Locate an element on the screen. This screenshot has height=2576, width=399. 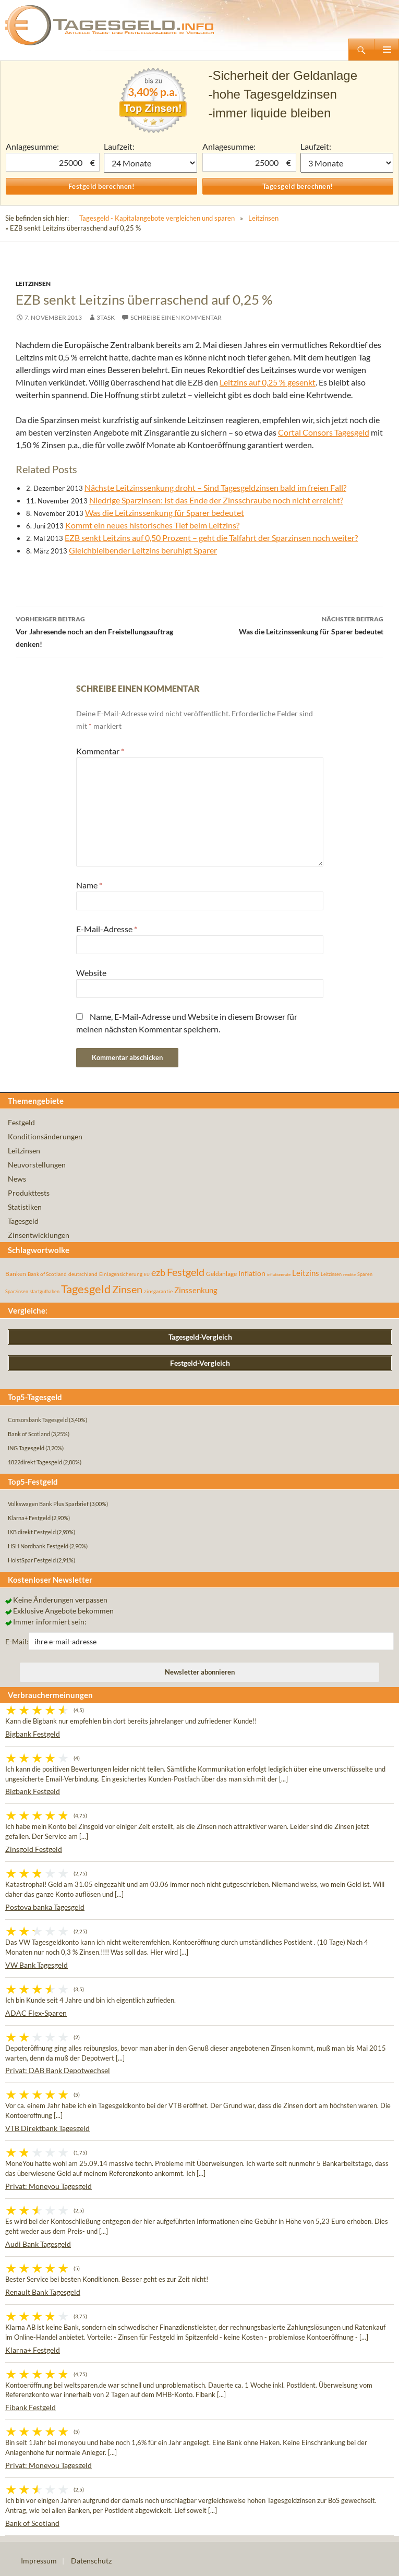
Sparen [Sparen (45 Einträge)] is located at coordinates (364, 1274).